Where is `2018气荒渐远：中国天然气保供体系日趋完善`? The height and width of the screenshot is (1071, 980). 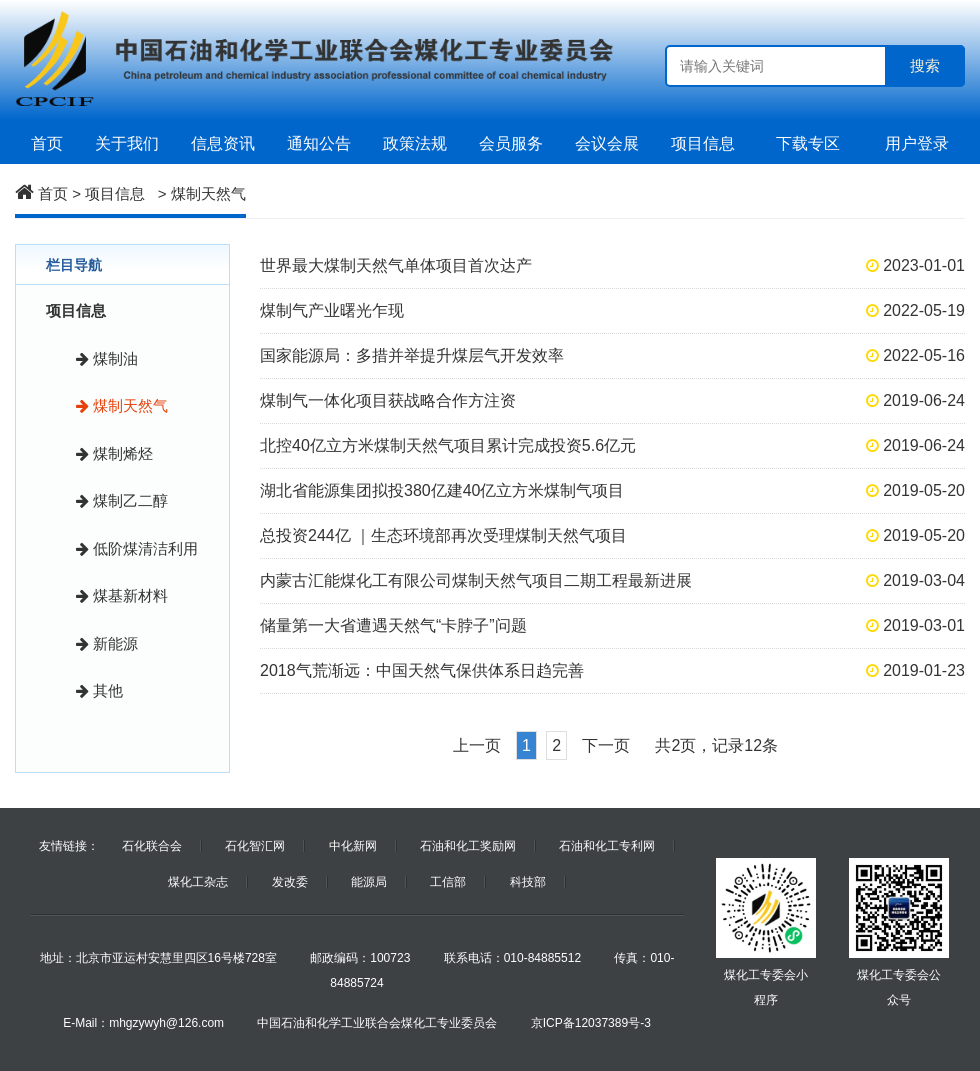 2018气荒渐远：中国天然气保供体系日趋完善 is located at coordinates (422, 670).